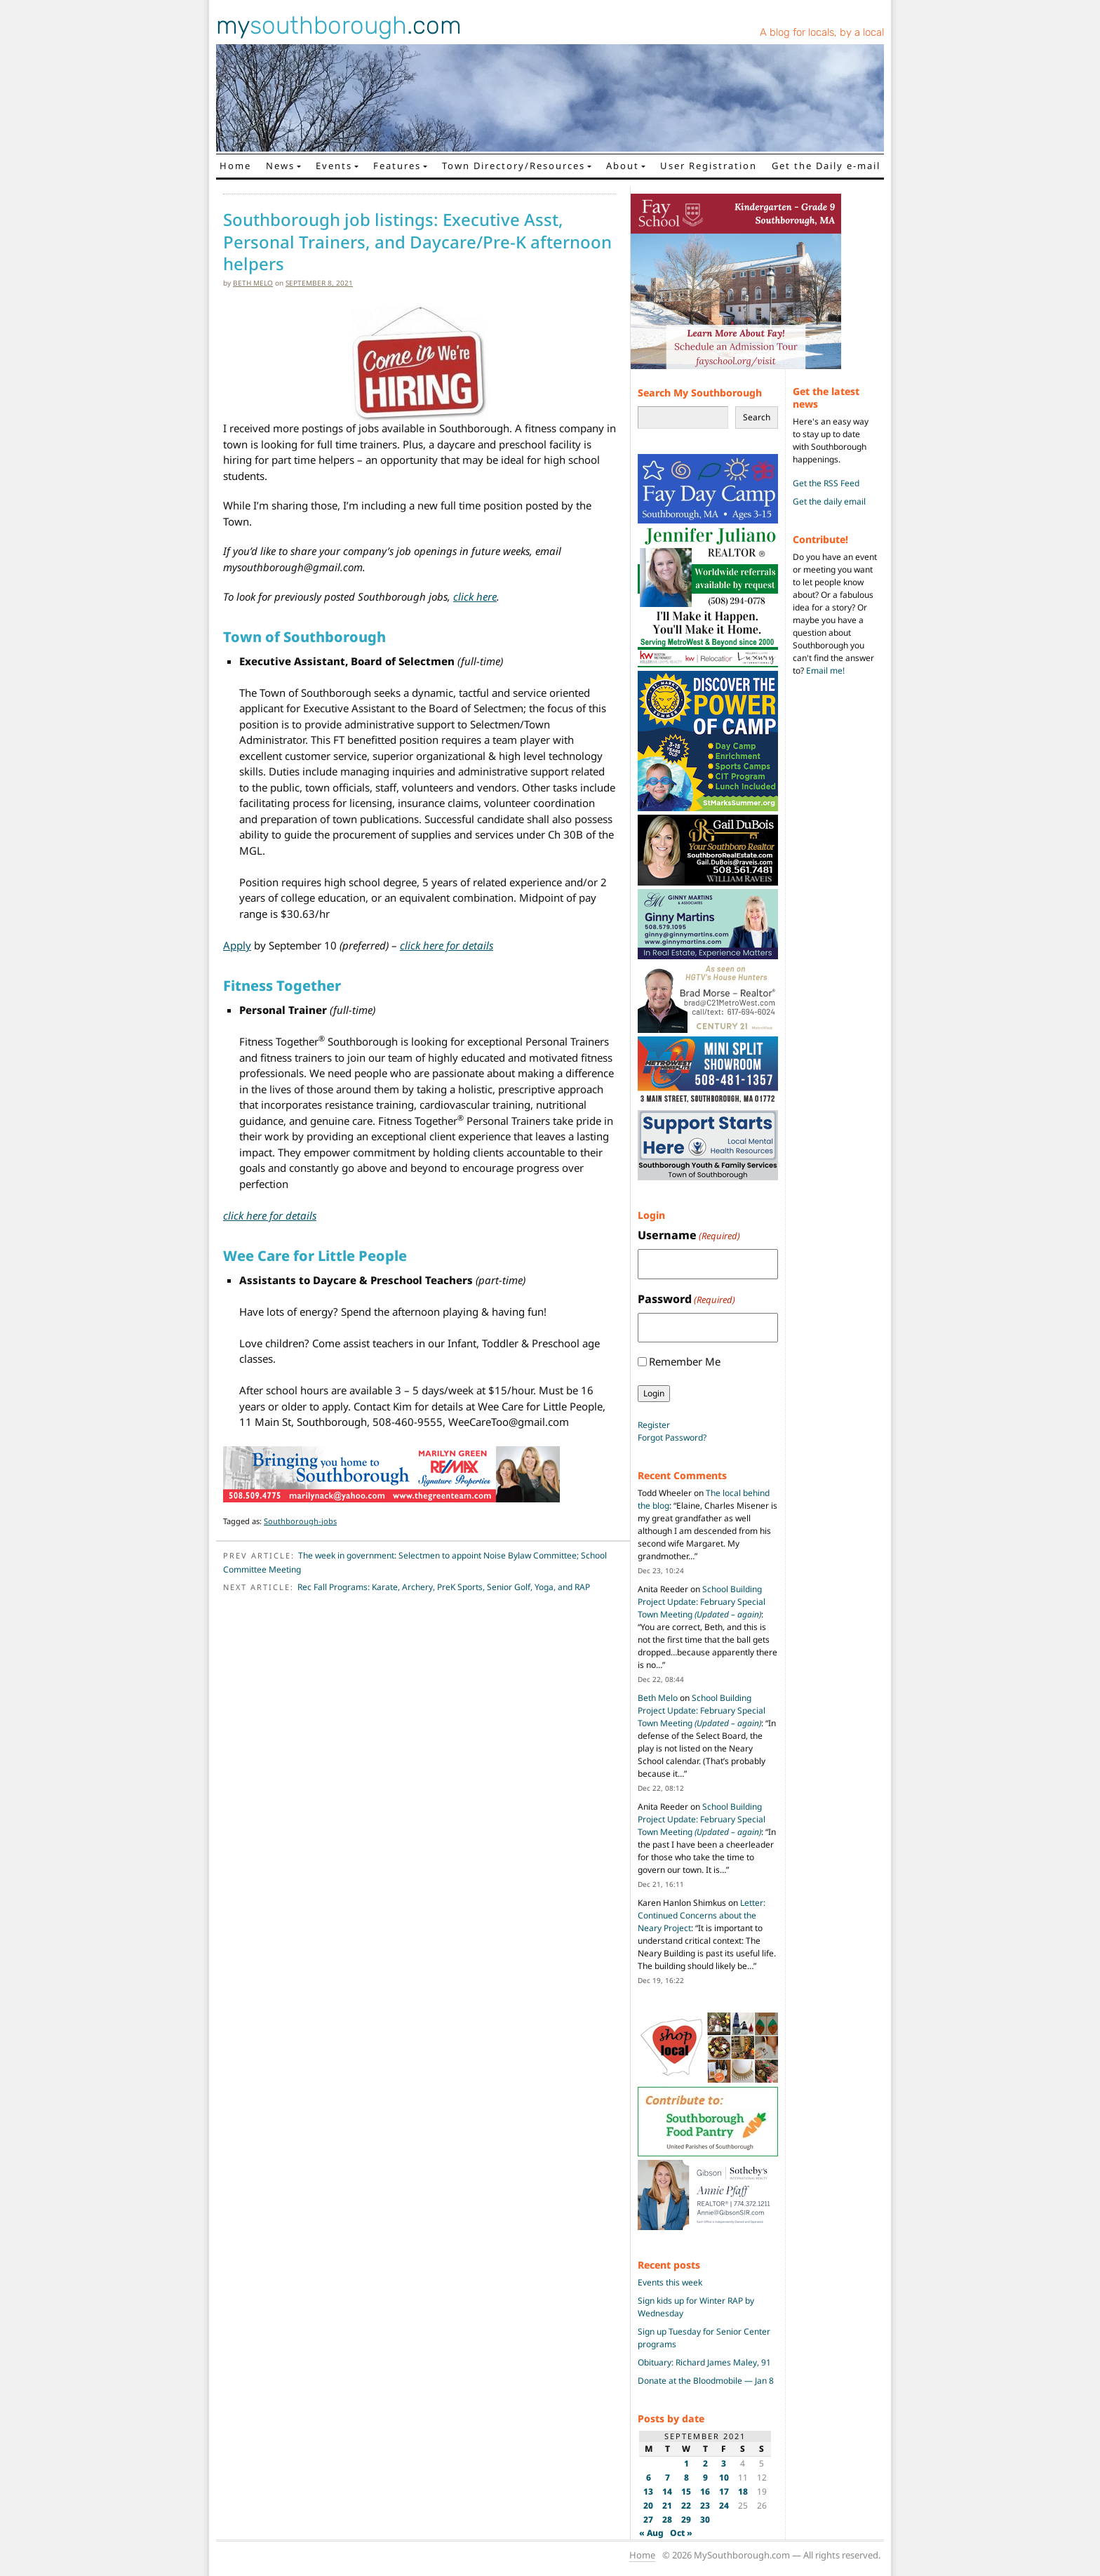 This screenshot has width=1100, height=2576. What do you see at coordinates (648, 2477) in the screenshot?
I see `6 [Posts published on September 6, 2021]` at bounding box center [648, 2477].